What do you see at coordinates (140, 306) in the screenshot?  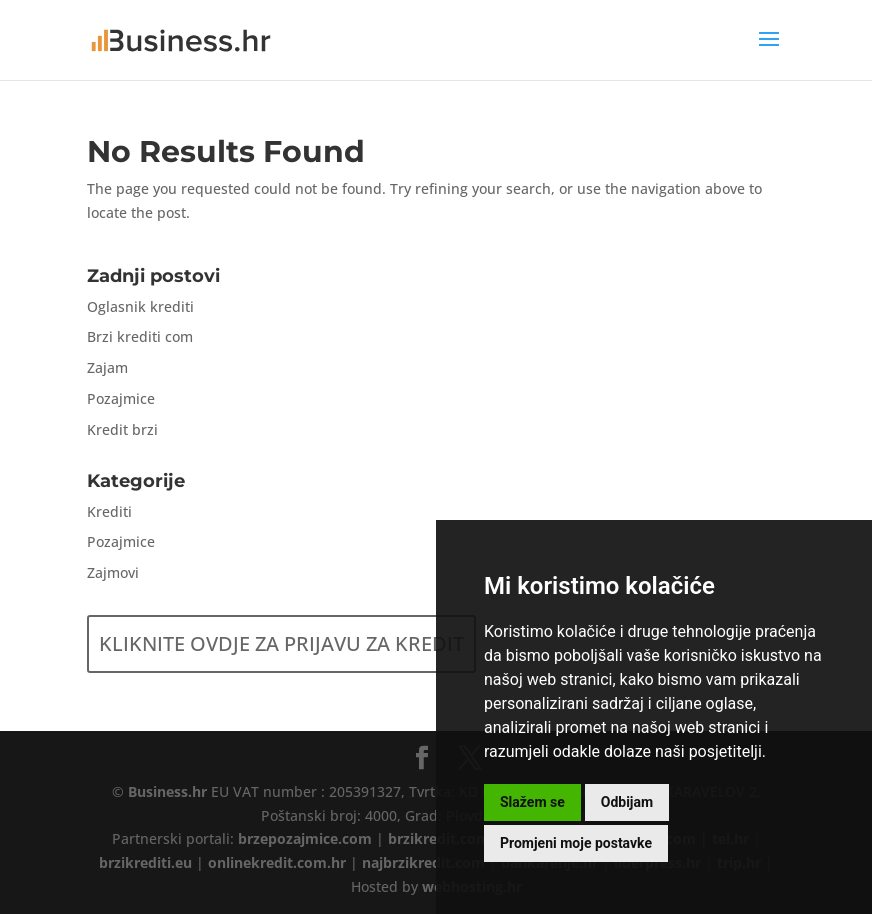 I see `Oglasnik krediti` at bounding box center [140, 306].